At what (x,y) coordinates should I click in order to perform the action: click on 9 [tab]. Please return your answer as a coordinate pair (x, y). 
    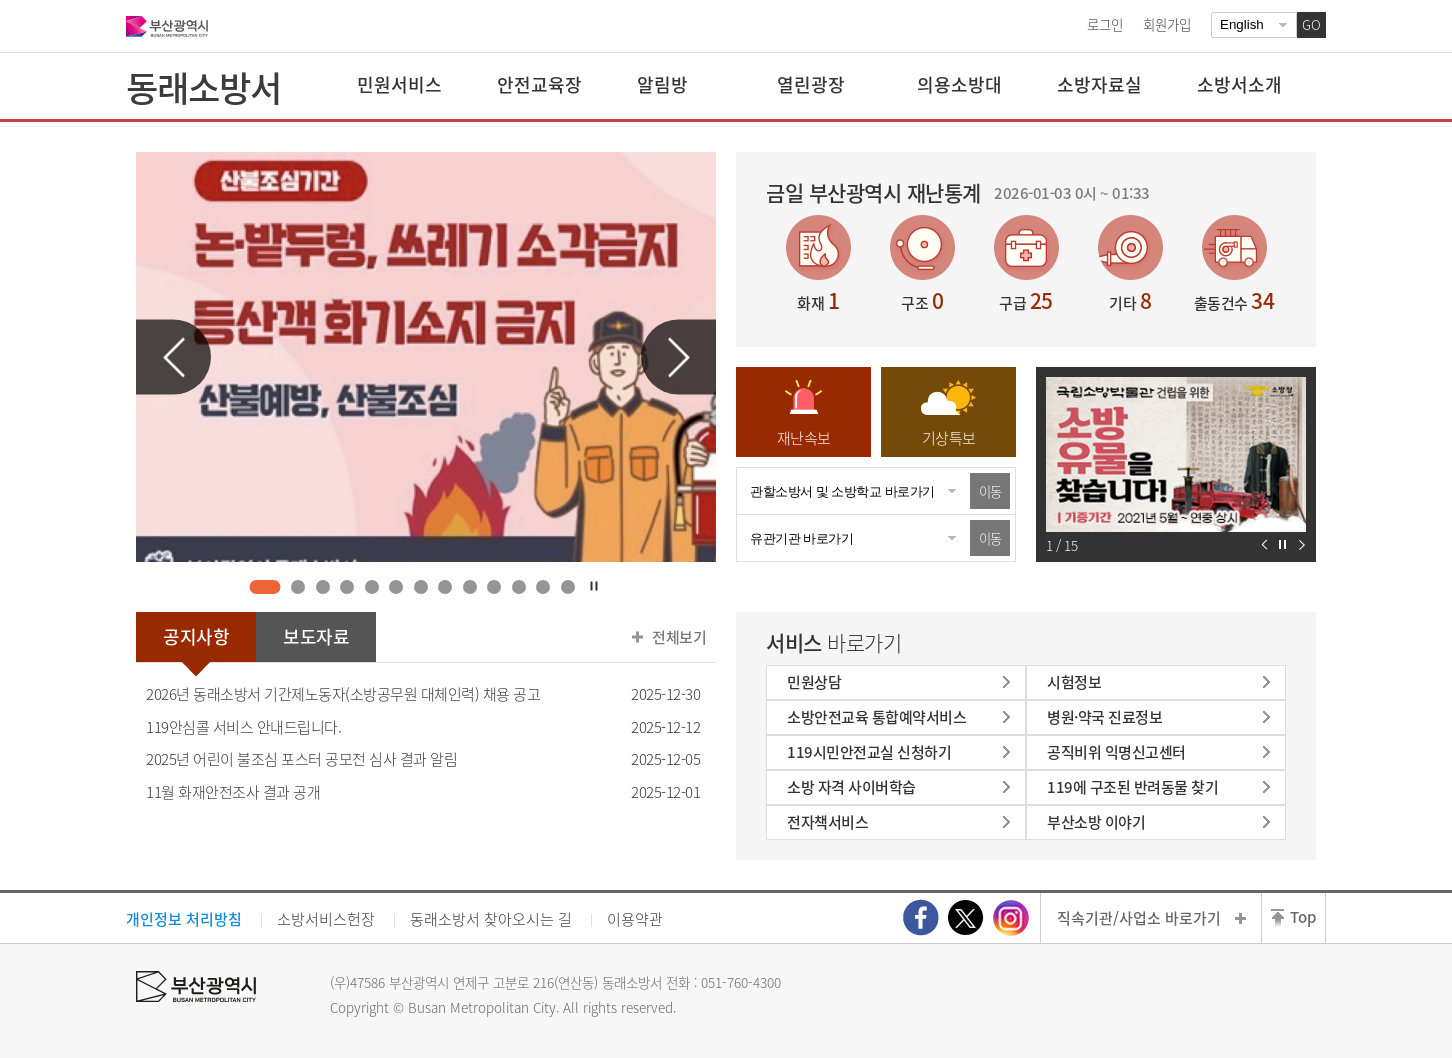
    Looking at the image, I should click on (469, 586).